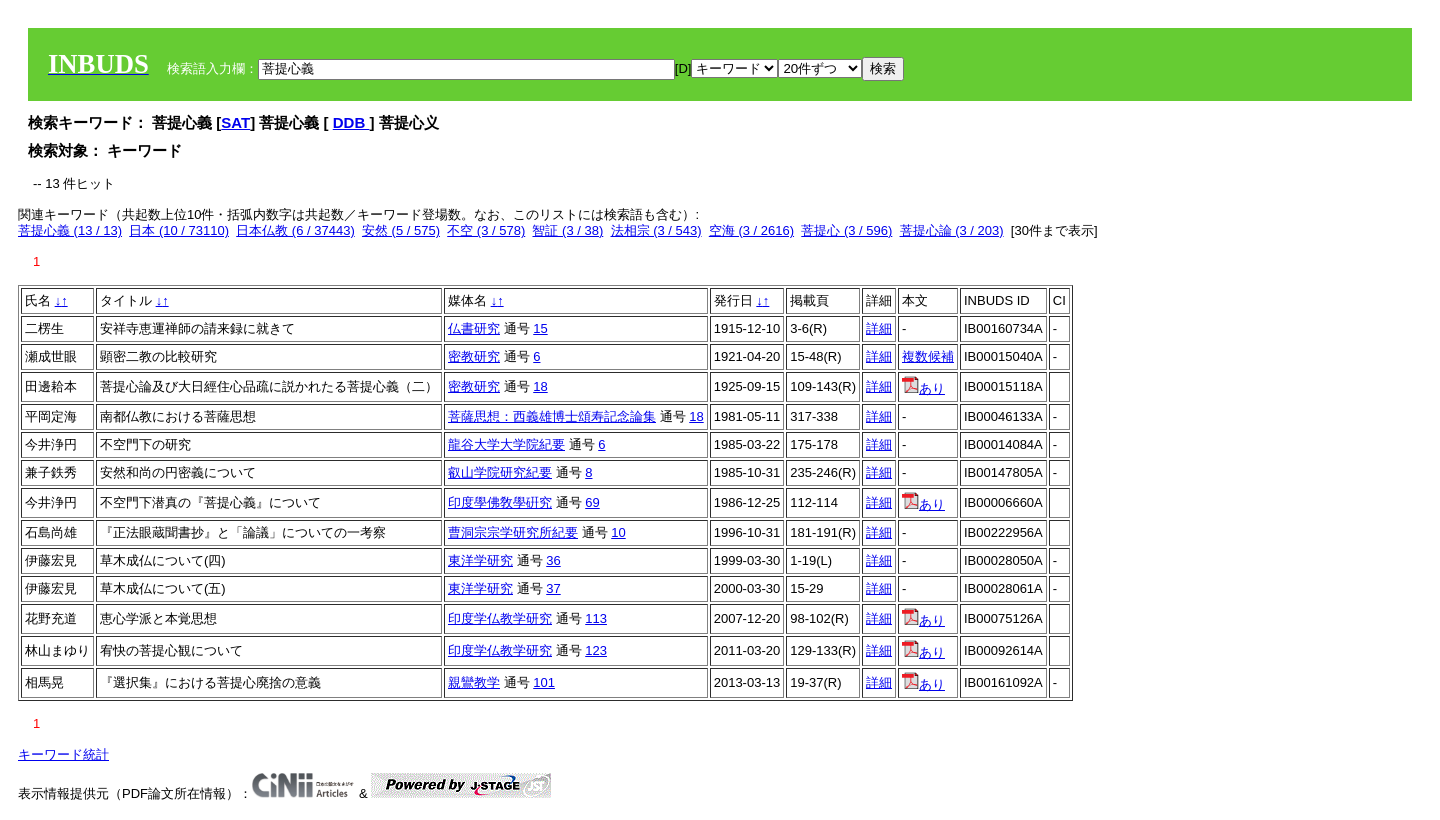 The height and width of the screenshot is (820, 1440). Describe the element at coordinates (179, 230) in the screenshot. I see `日本 (10 / 73110)` at that location.